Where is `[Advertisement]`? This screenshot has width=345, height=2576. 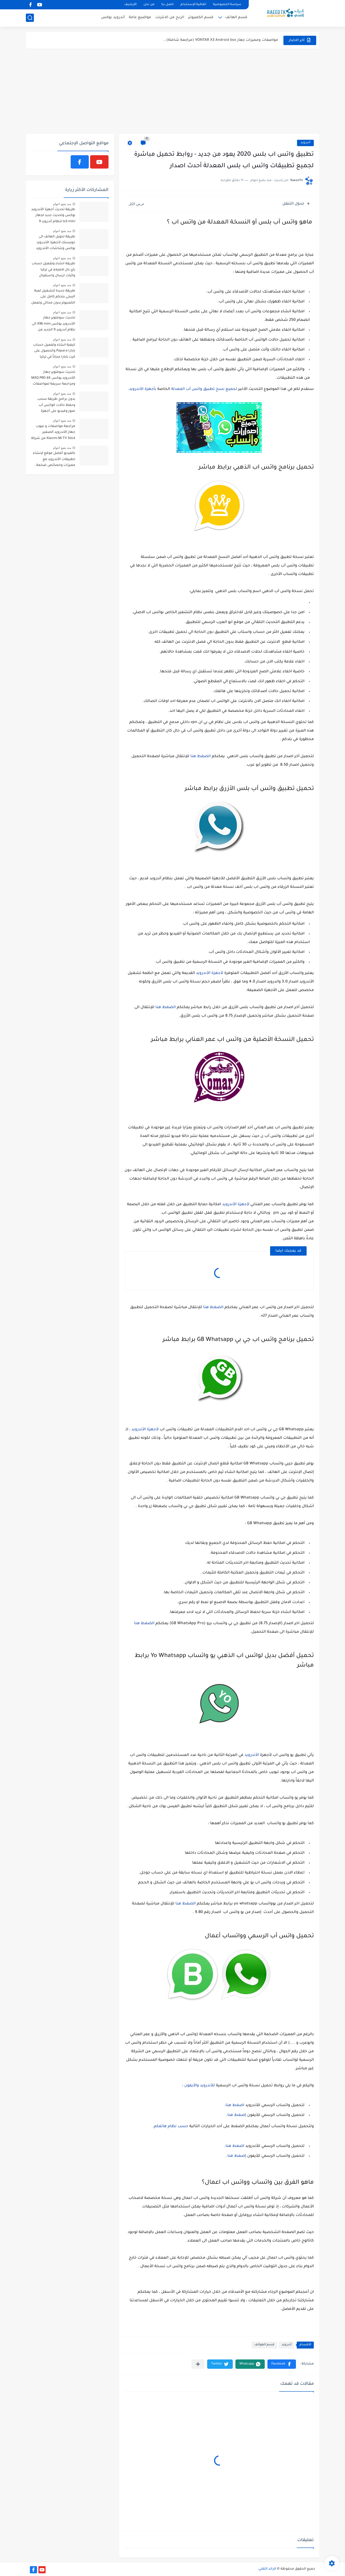 [Advertisement] is located at coordinates (172, 91).